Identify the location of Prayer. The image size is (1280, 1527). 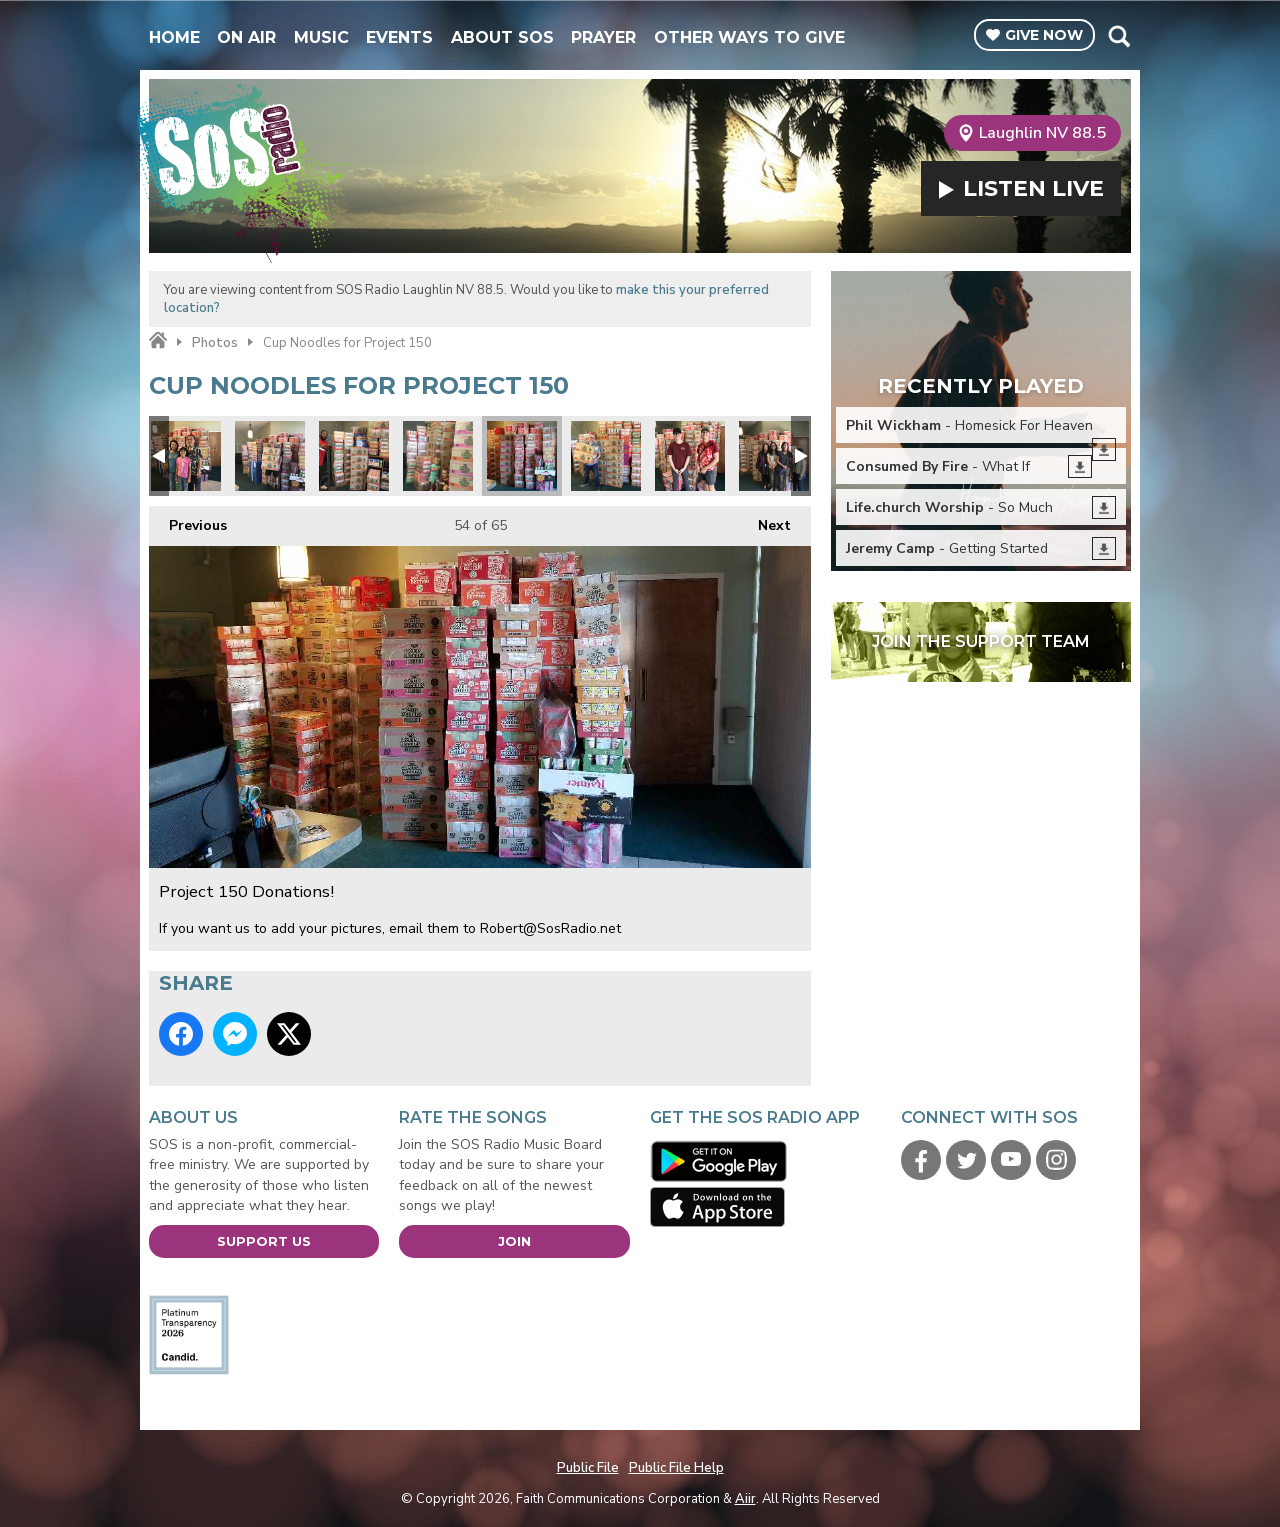
(603, 37).